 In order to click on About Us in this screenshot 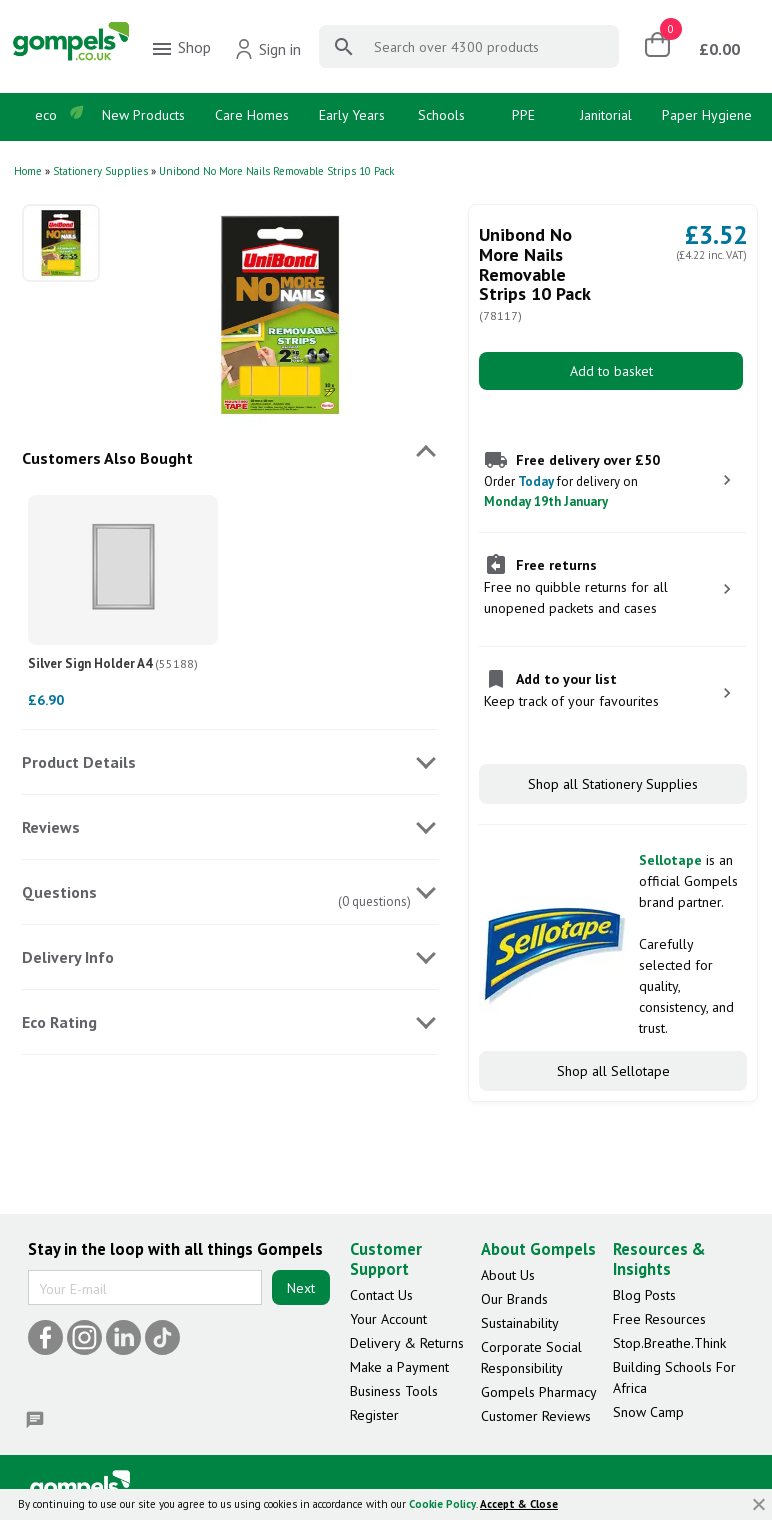, I will do `click(508, 1275)`.